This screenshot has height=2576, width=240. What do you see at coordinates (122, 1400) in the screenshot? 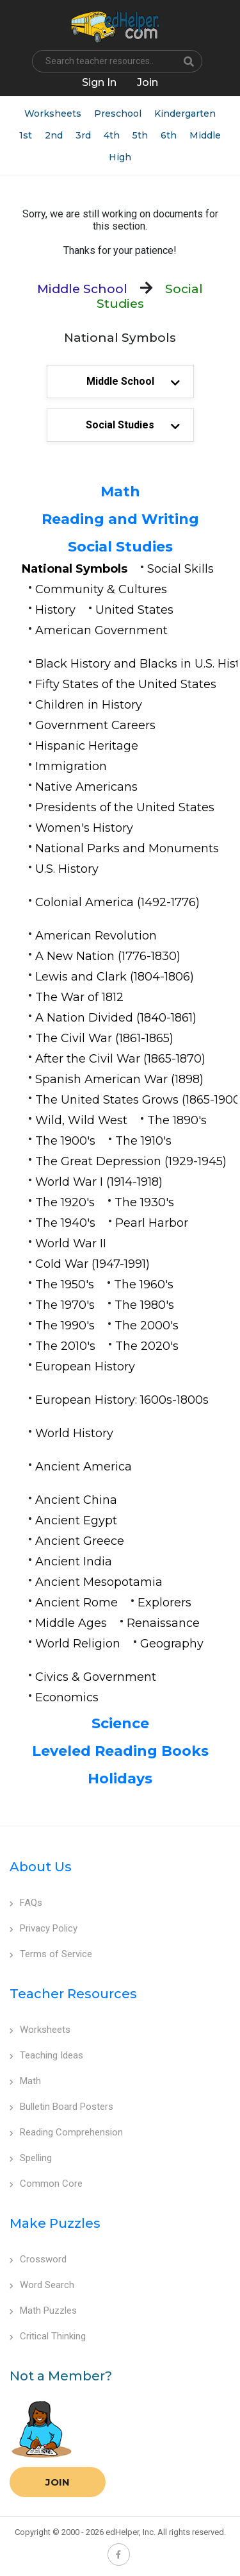
I see `European History: 1600s-1800s` at bounding box center [122, 1400].